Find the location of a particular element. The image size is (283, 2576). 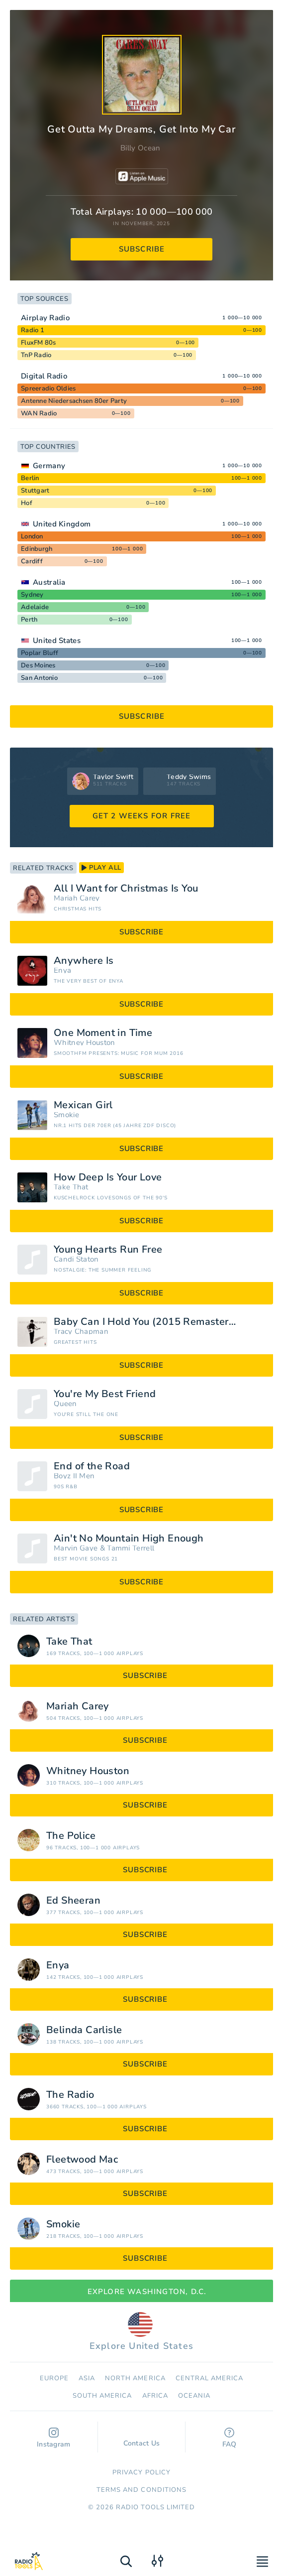

The Police is located at coordinates (70, 1836).